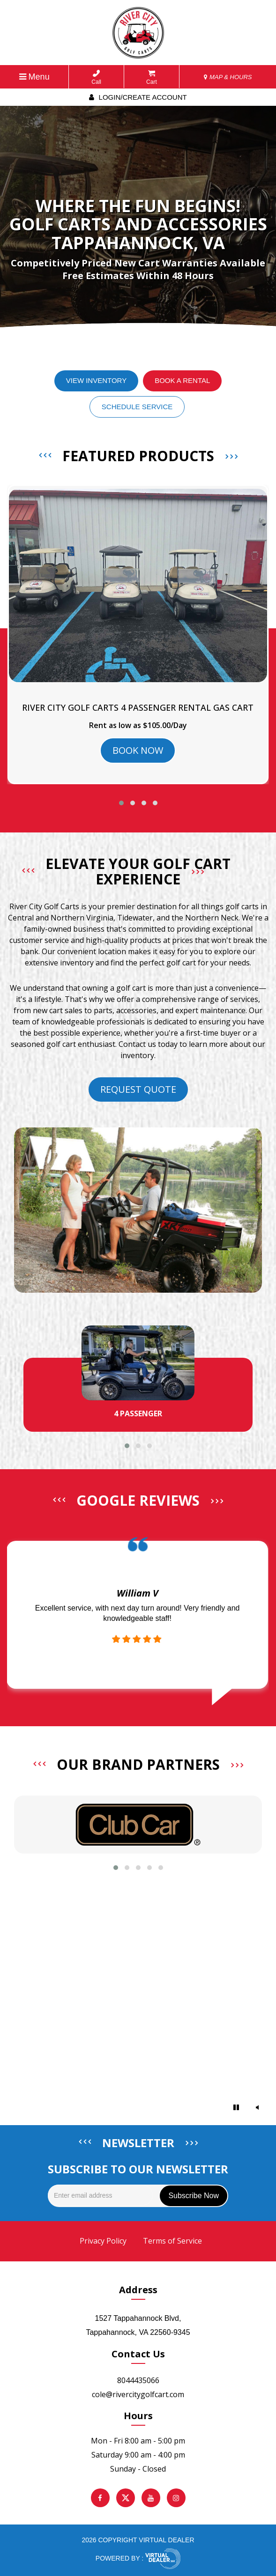  What do you see at coordinates (228, 77) in the screenshot?
I see `MAP & HOURS` at bounding box center [228, 77].